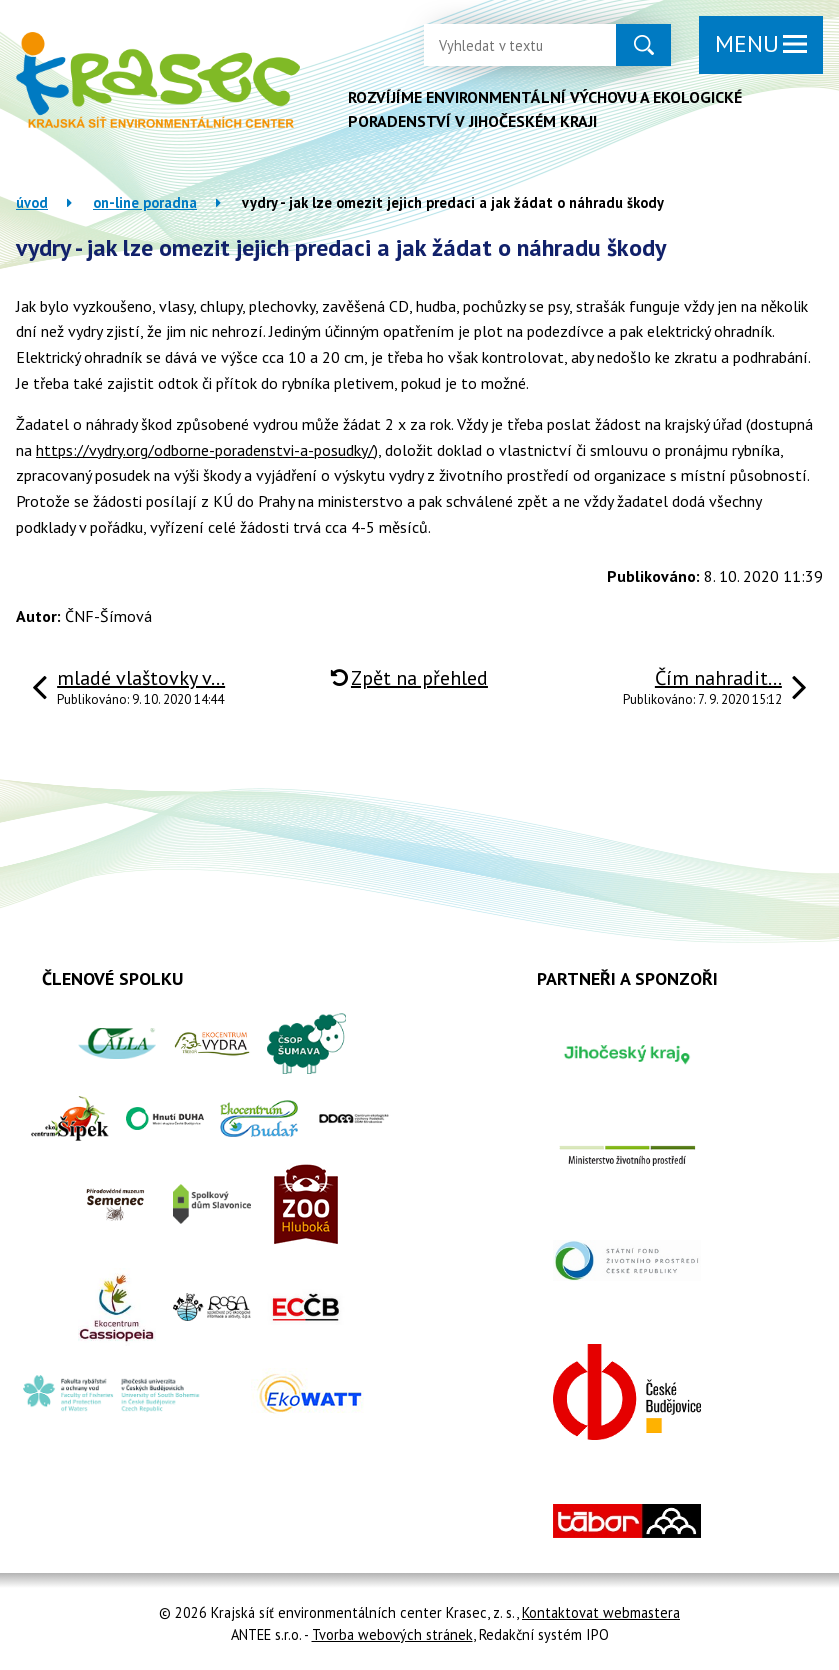  I want to click on On-line poradna, so click(145, 202).